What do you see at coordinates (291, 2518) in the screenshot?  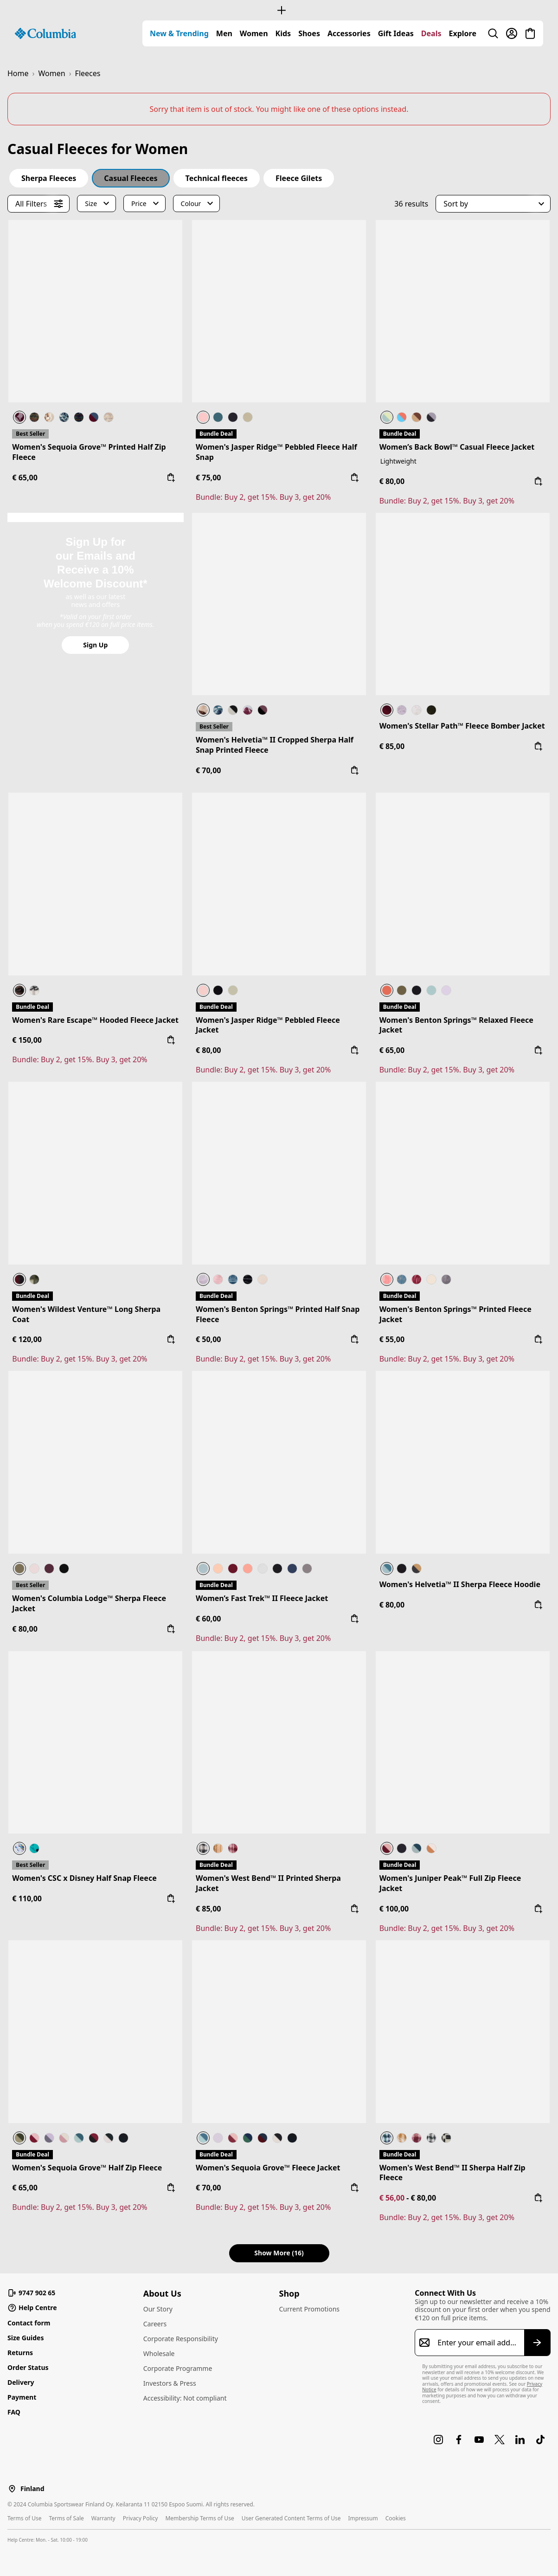 I see `User Generated Content Terms of Use` at bounding box center [291, 2518].